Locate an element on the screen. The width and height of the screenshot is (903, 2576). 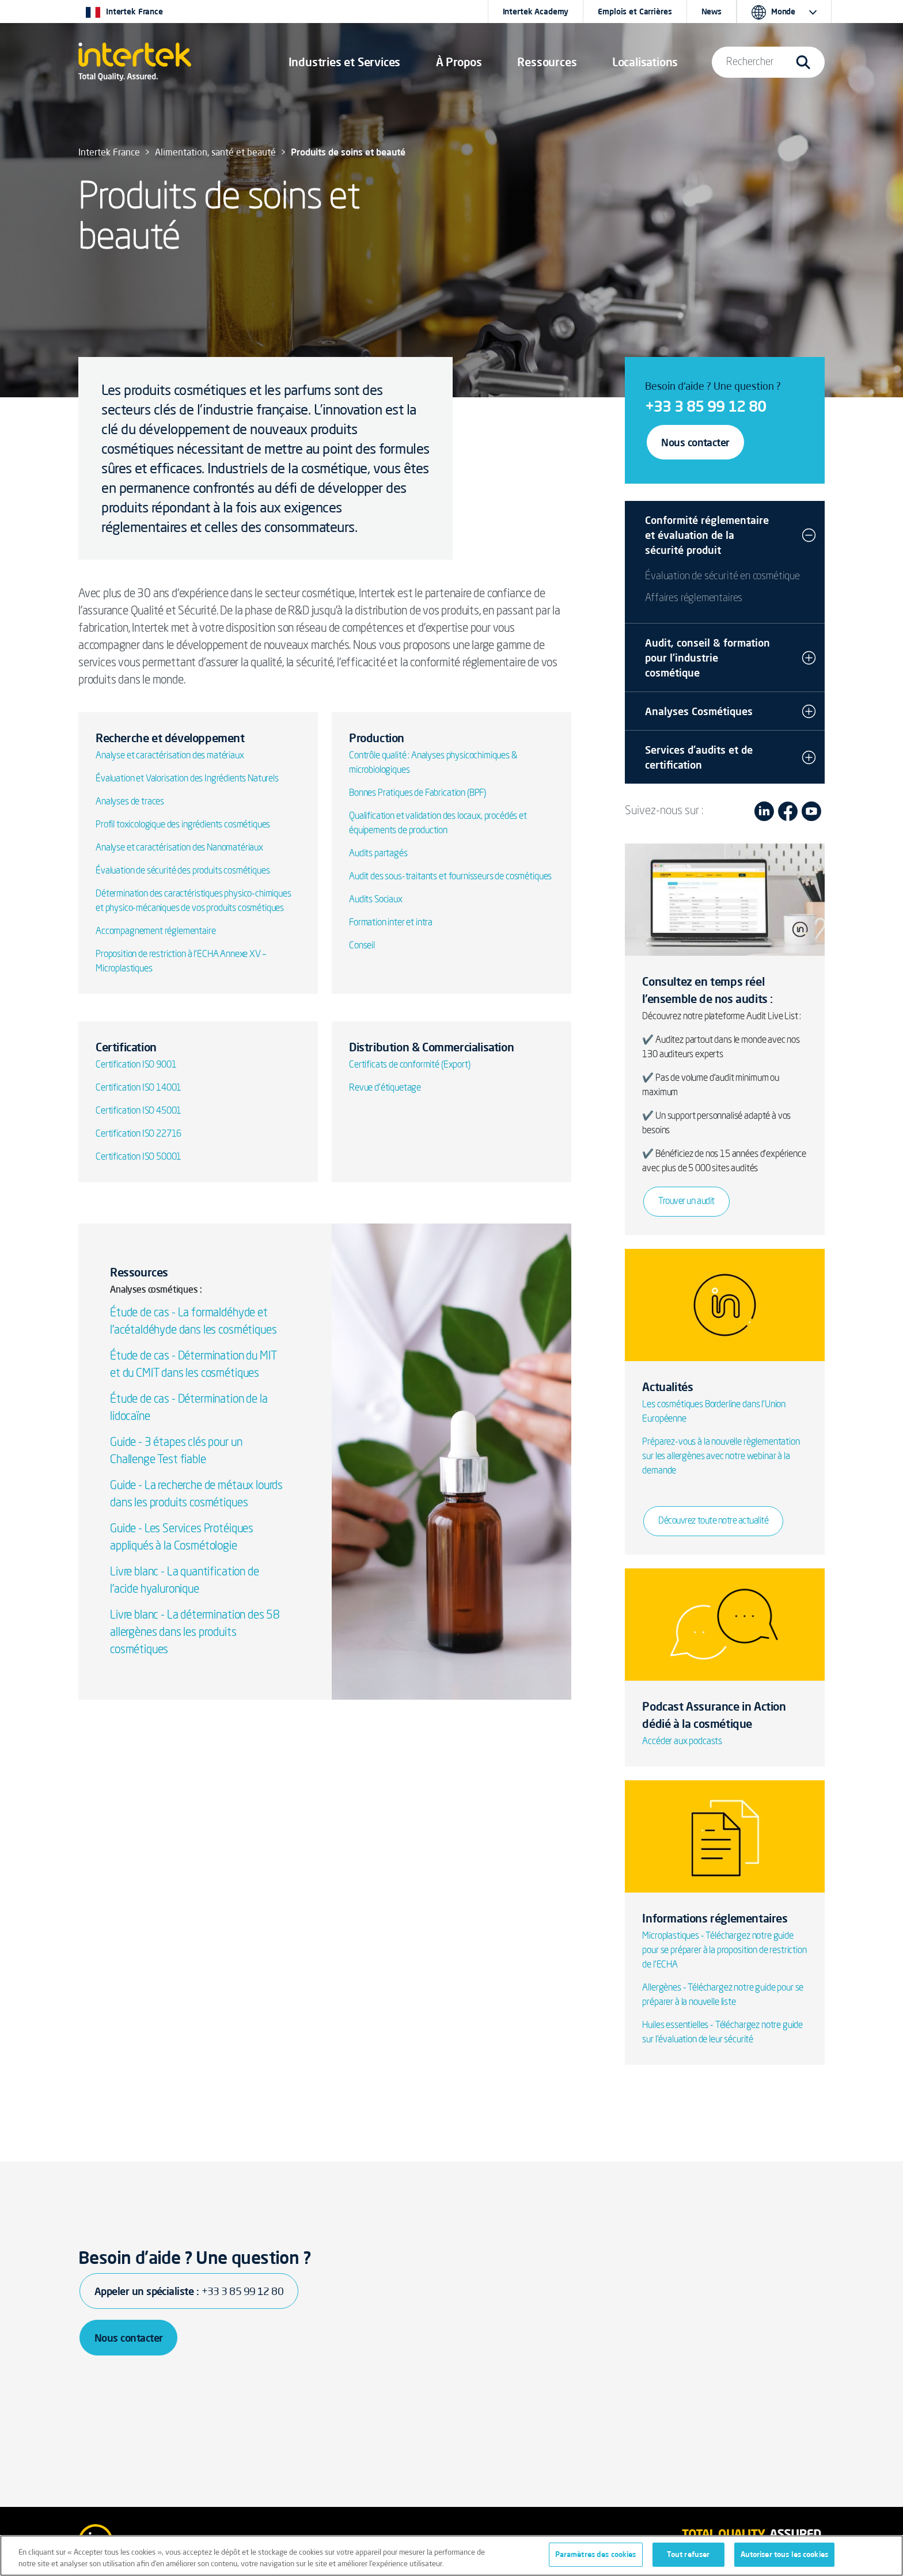
[button] is located at coordinates (345, 62).